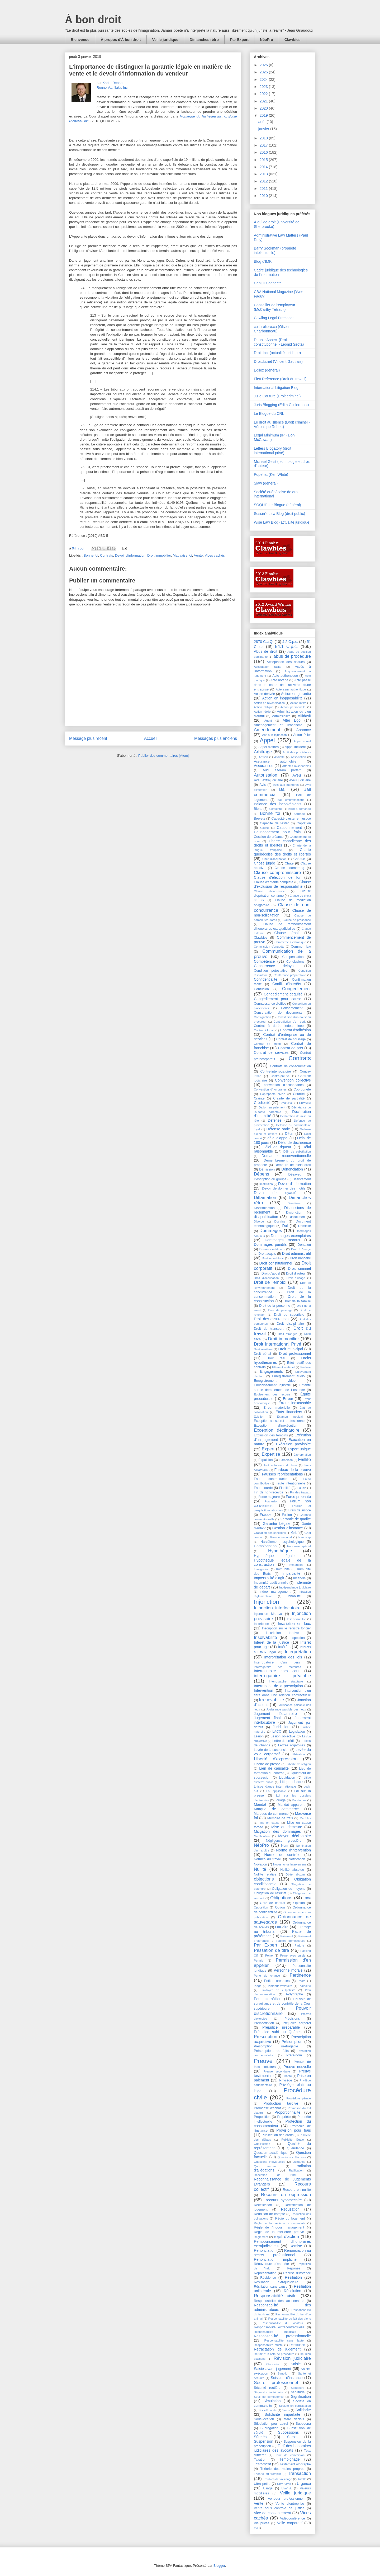  Describe the element at coordinates (294, 1596) in the screenshot. I see `Inhabilité` at that location.